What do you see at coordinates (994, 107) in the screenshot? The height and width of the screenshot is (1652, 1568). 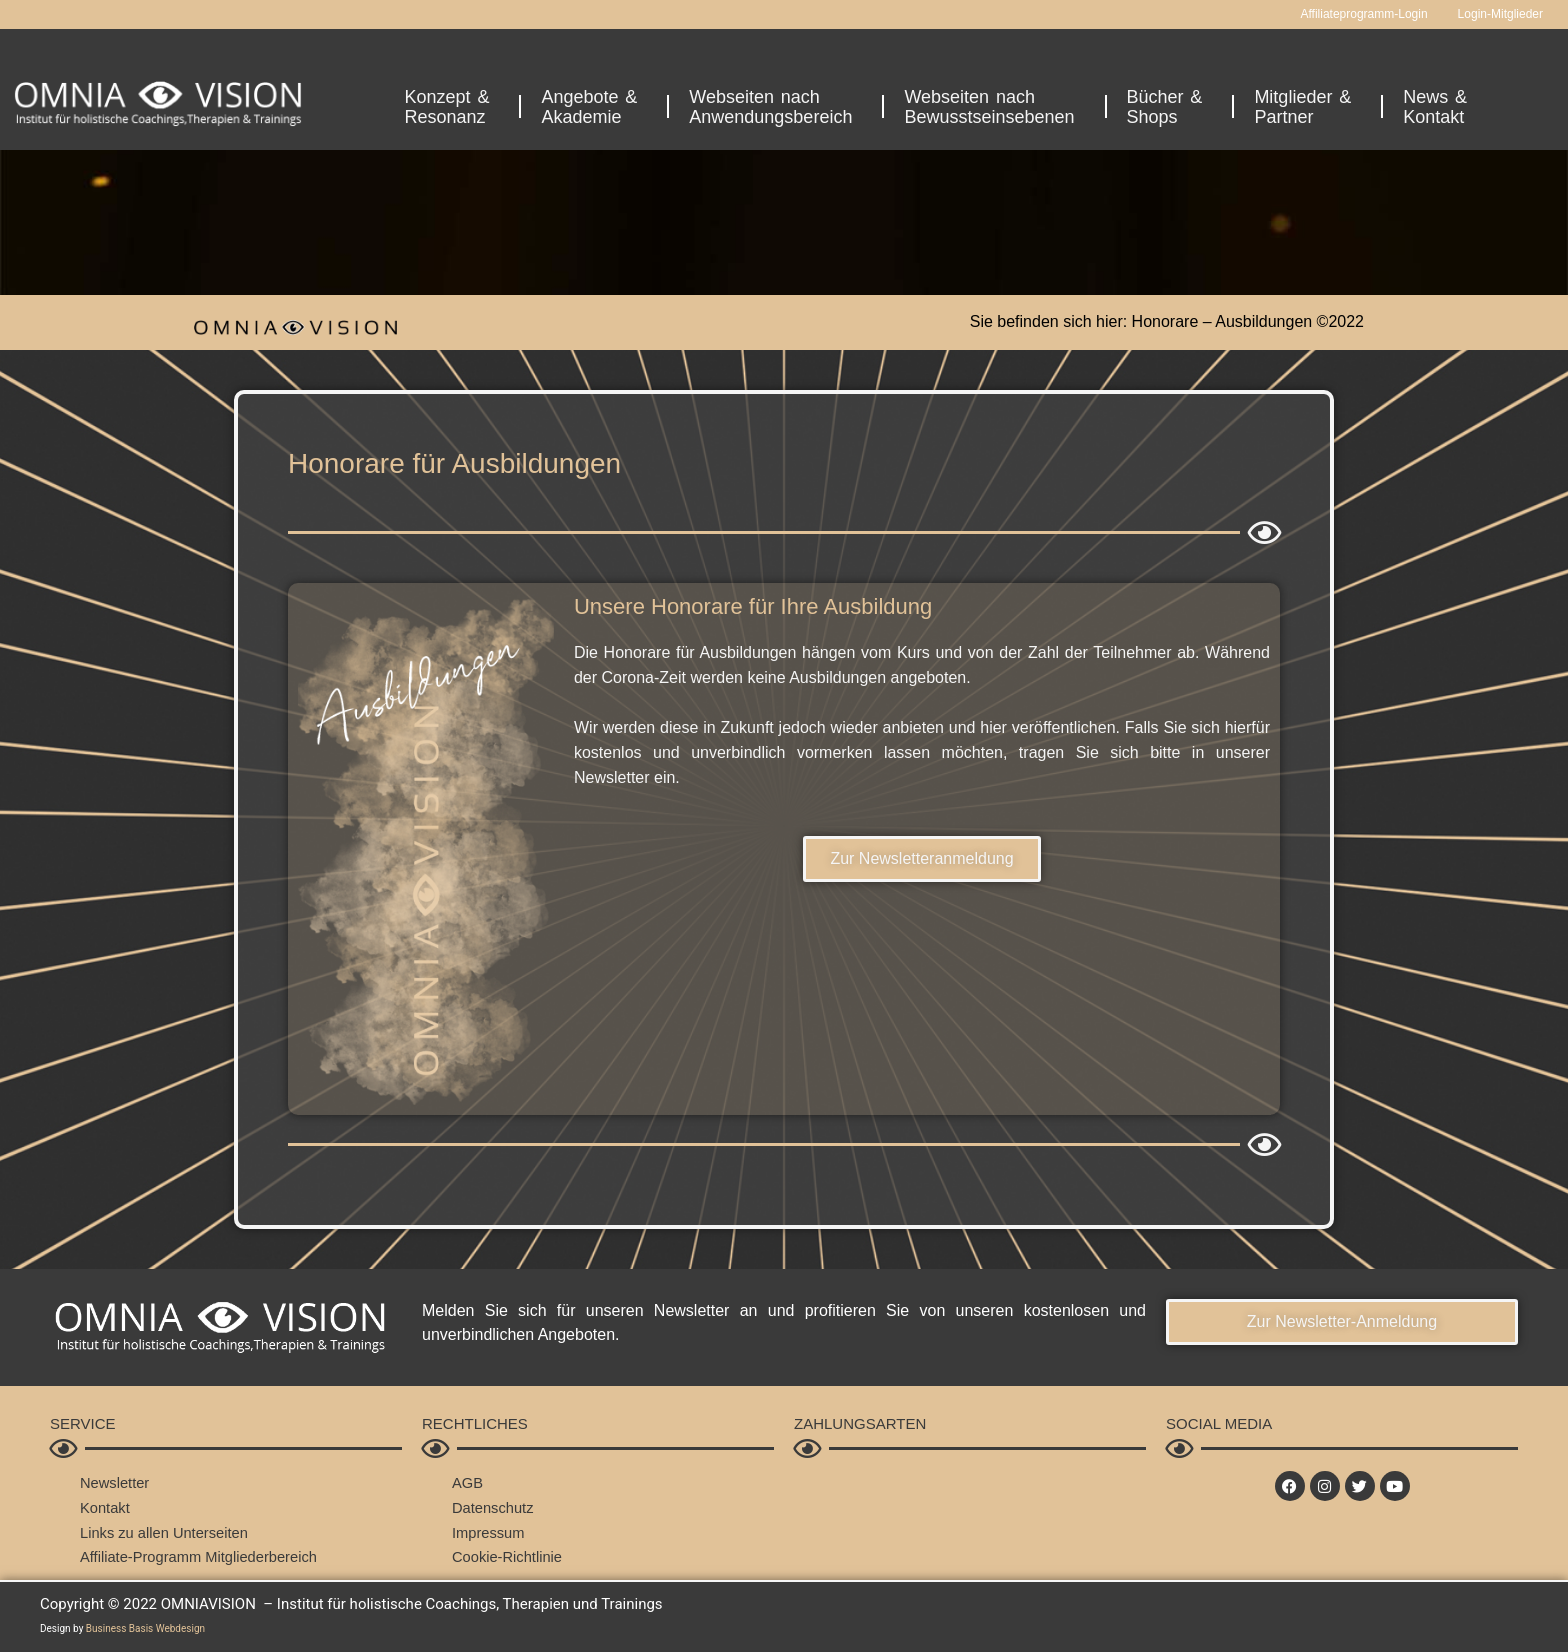 I see `Webseiten nachBewusstseinsebenen` at bounding box center [994, 107].